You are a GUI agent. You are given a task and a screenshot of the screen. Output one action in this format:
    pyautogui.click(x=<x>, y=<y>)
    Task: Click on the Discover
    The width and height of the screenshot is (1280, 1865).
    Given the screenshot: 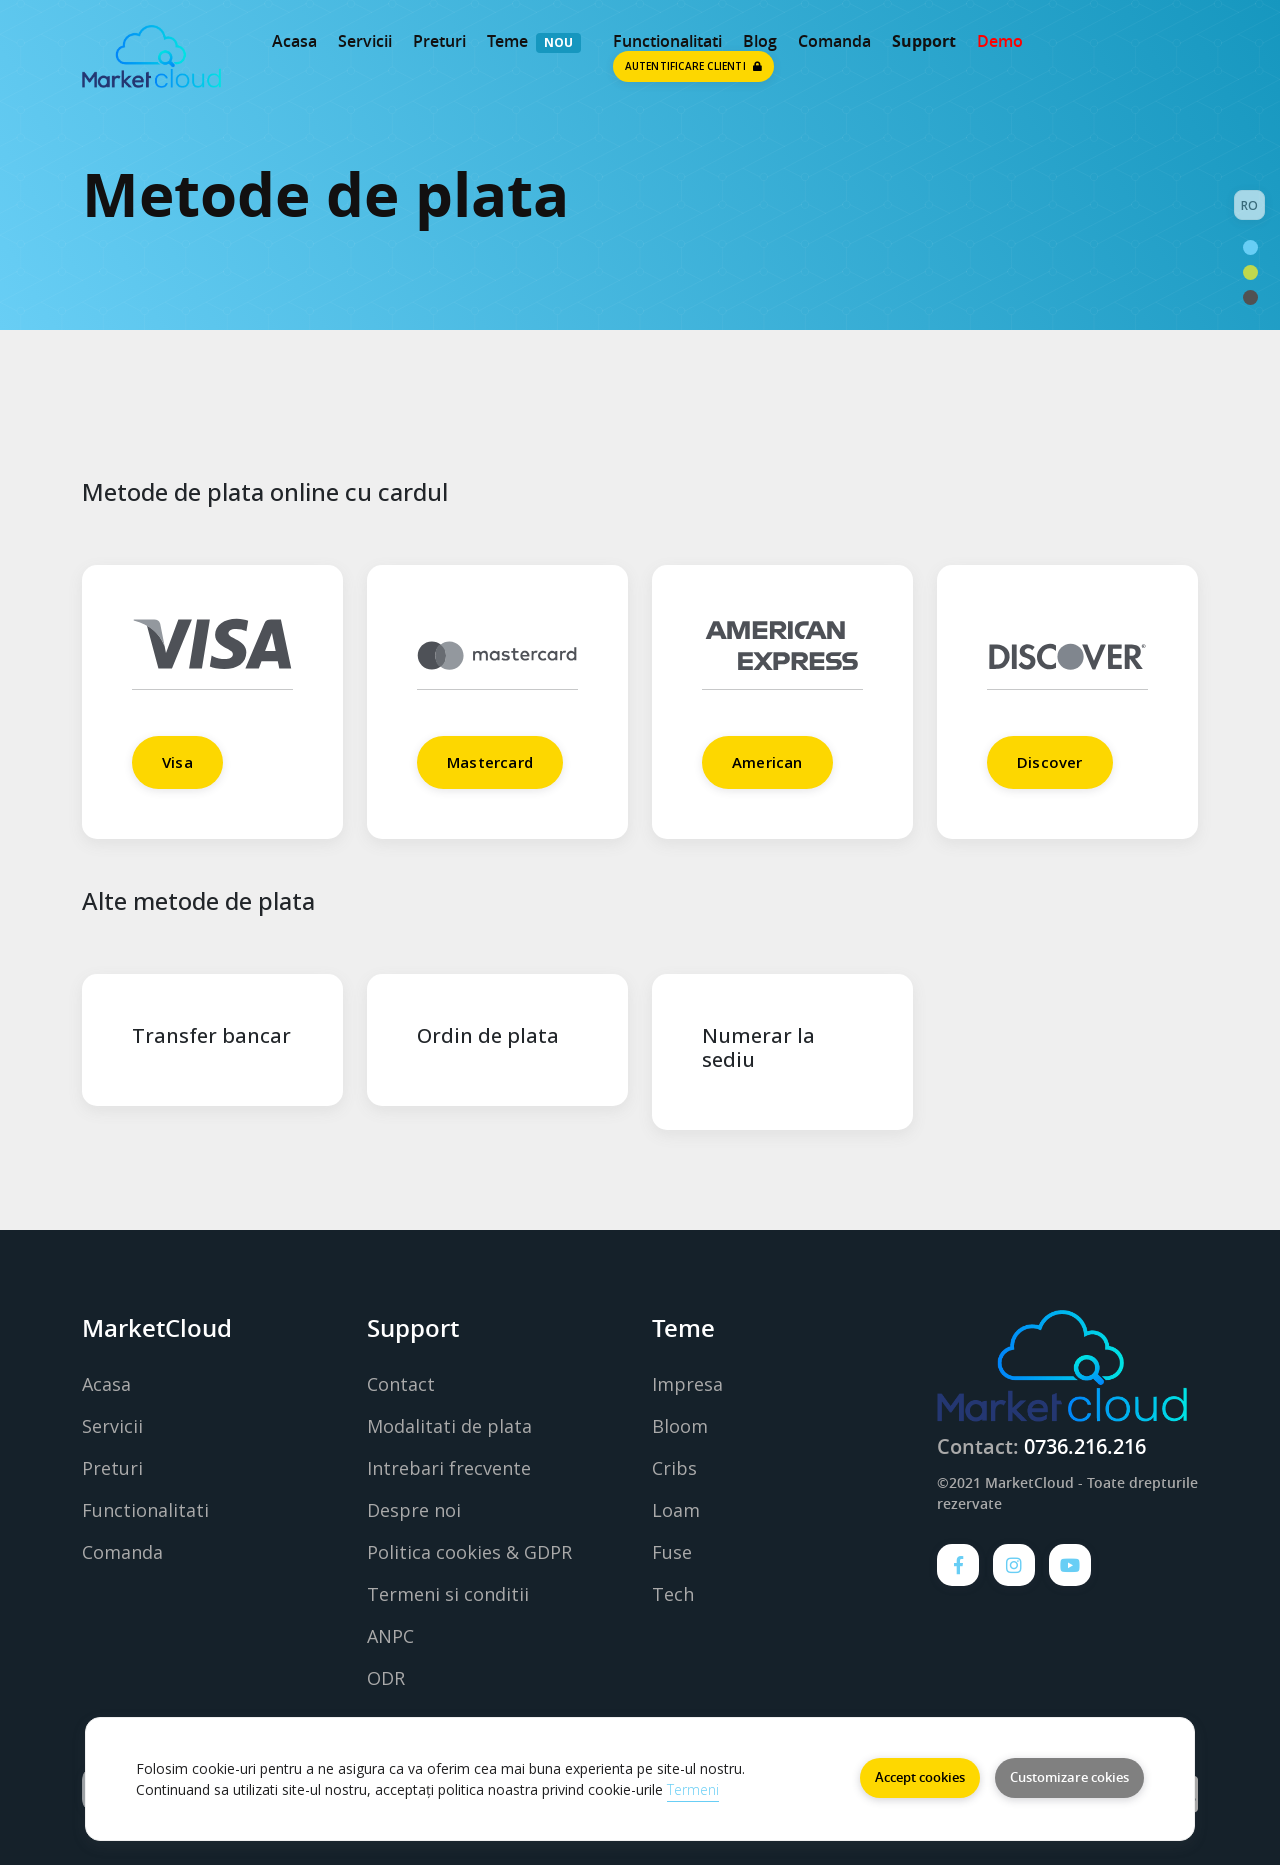 What is the action you would take?
    pyautogui.click(x=1050, y=762)
    